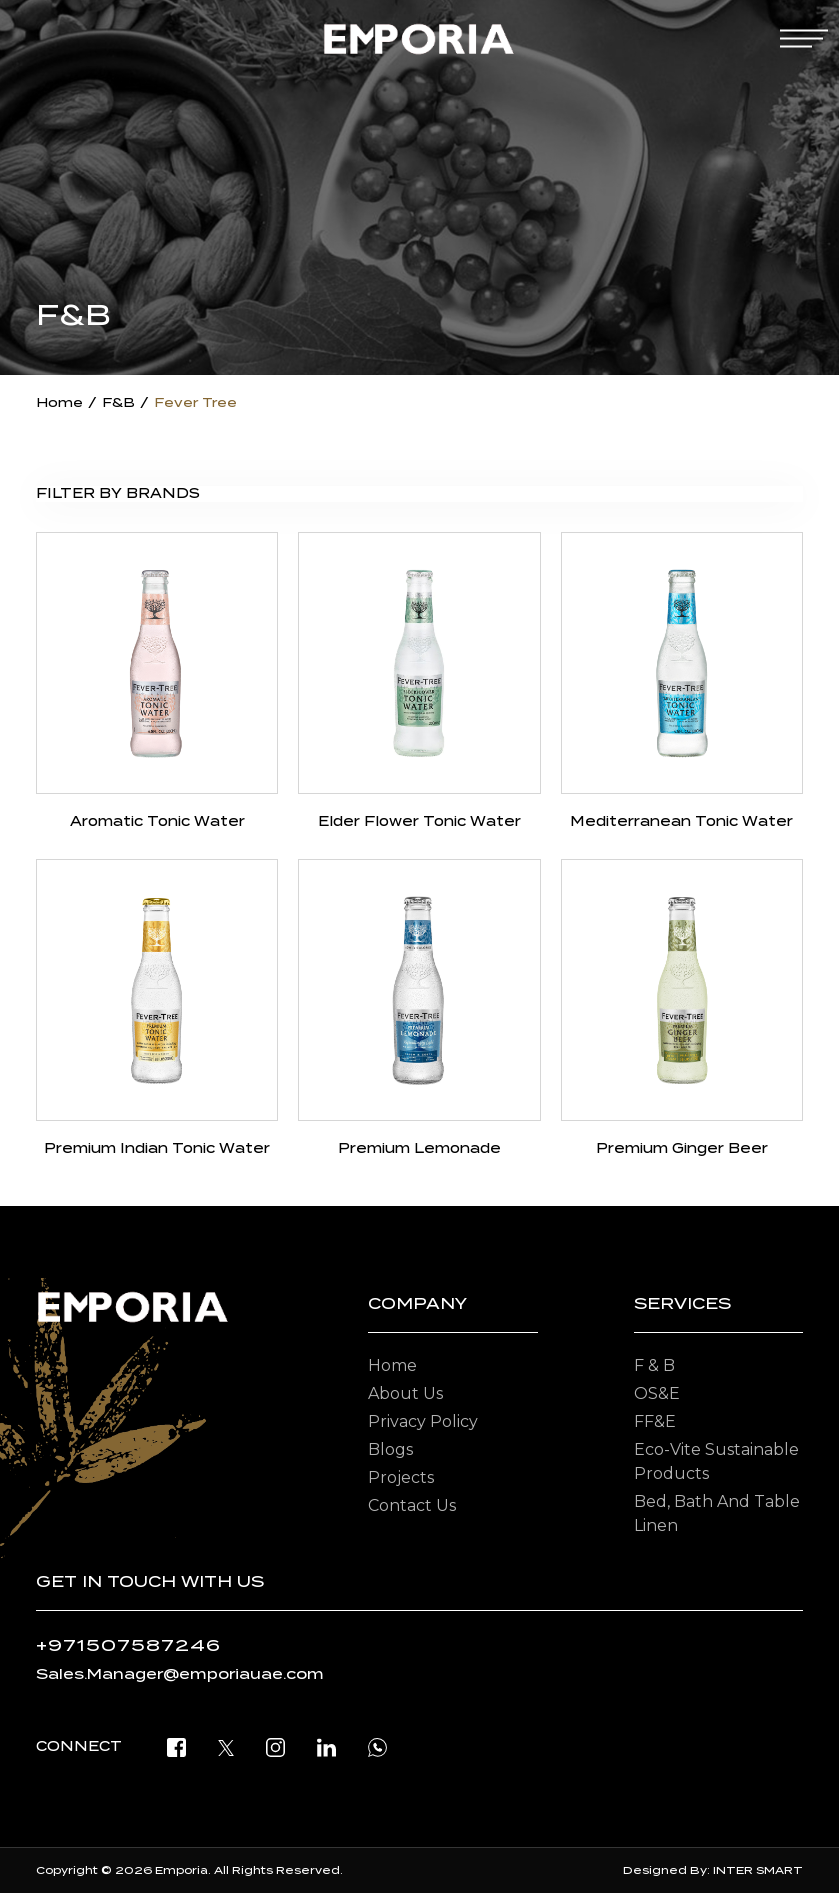  What do you see at coordinates (804, 38) in the screenshot?
I see `[mobile-menu]` at bounding box center [804, 38].